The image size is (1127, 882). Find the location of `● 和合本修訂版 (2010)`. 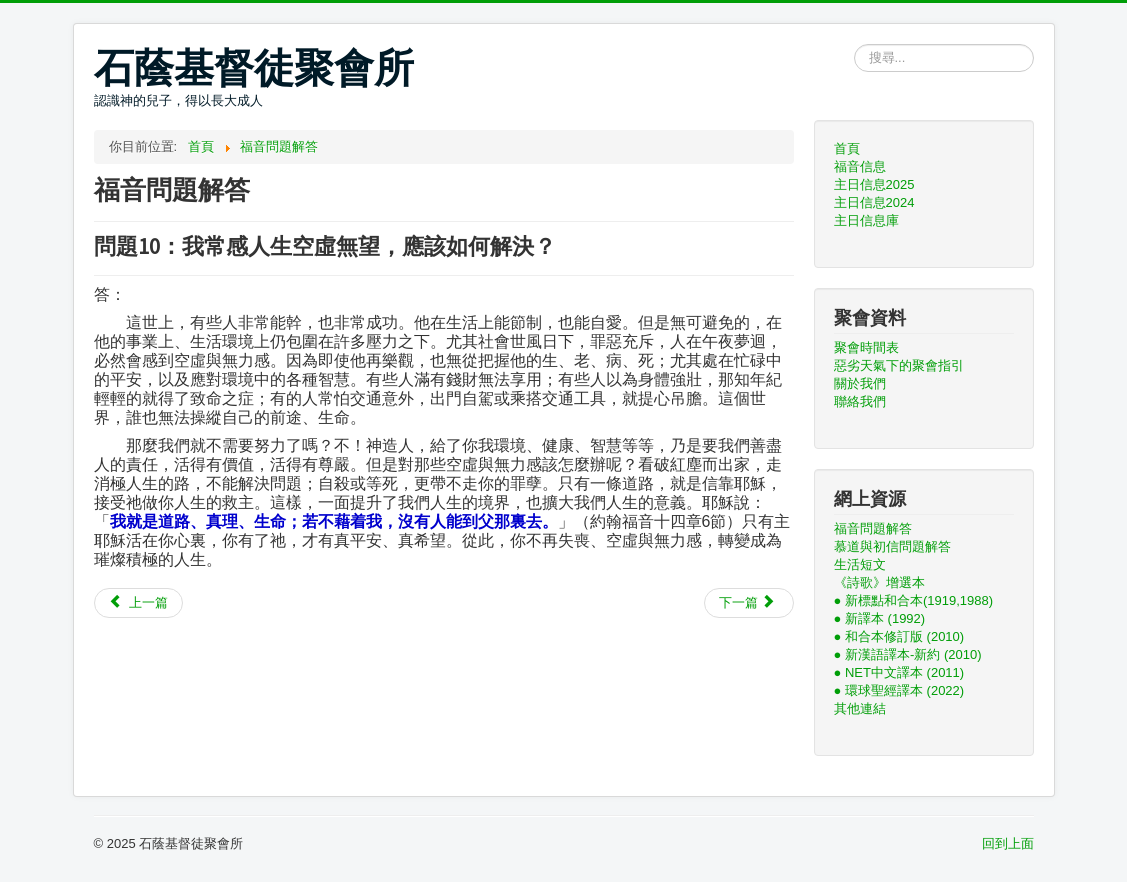

● 和合本修訂版 (2010) is located at coordinates (899, 636).